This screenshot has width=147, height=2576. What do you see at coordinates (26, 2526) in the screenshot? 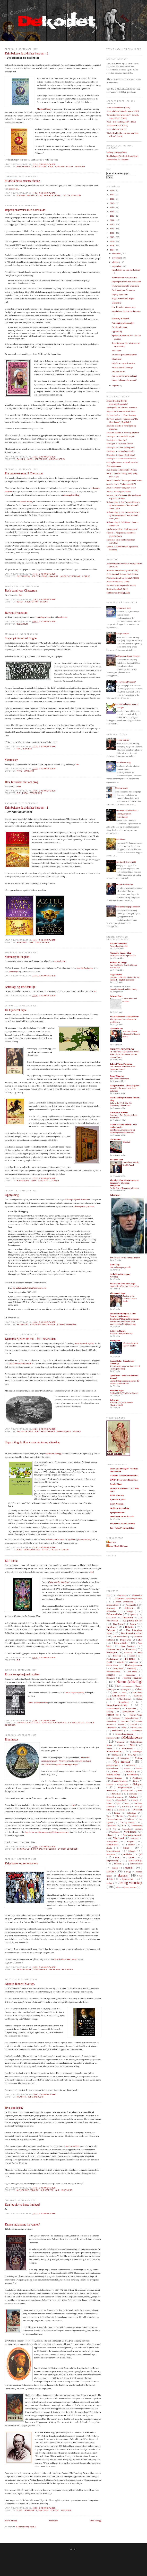
I see `Kommentarer ( Atom )` at bounding box center [26, 2526].